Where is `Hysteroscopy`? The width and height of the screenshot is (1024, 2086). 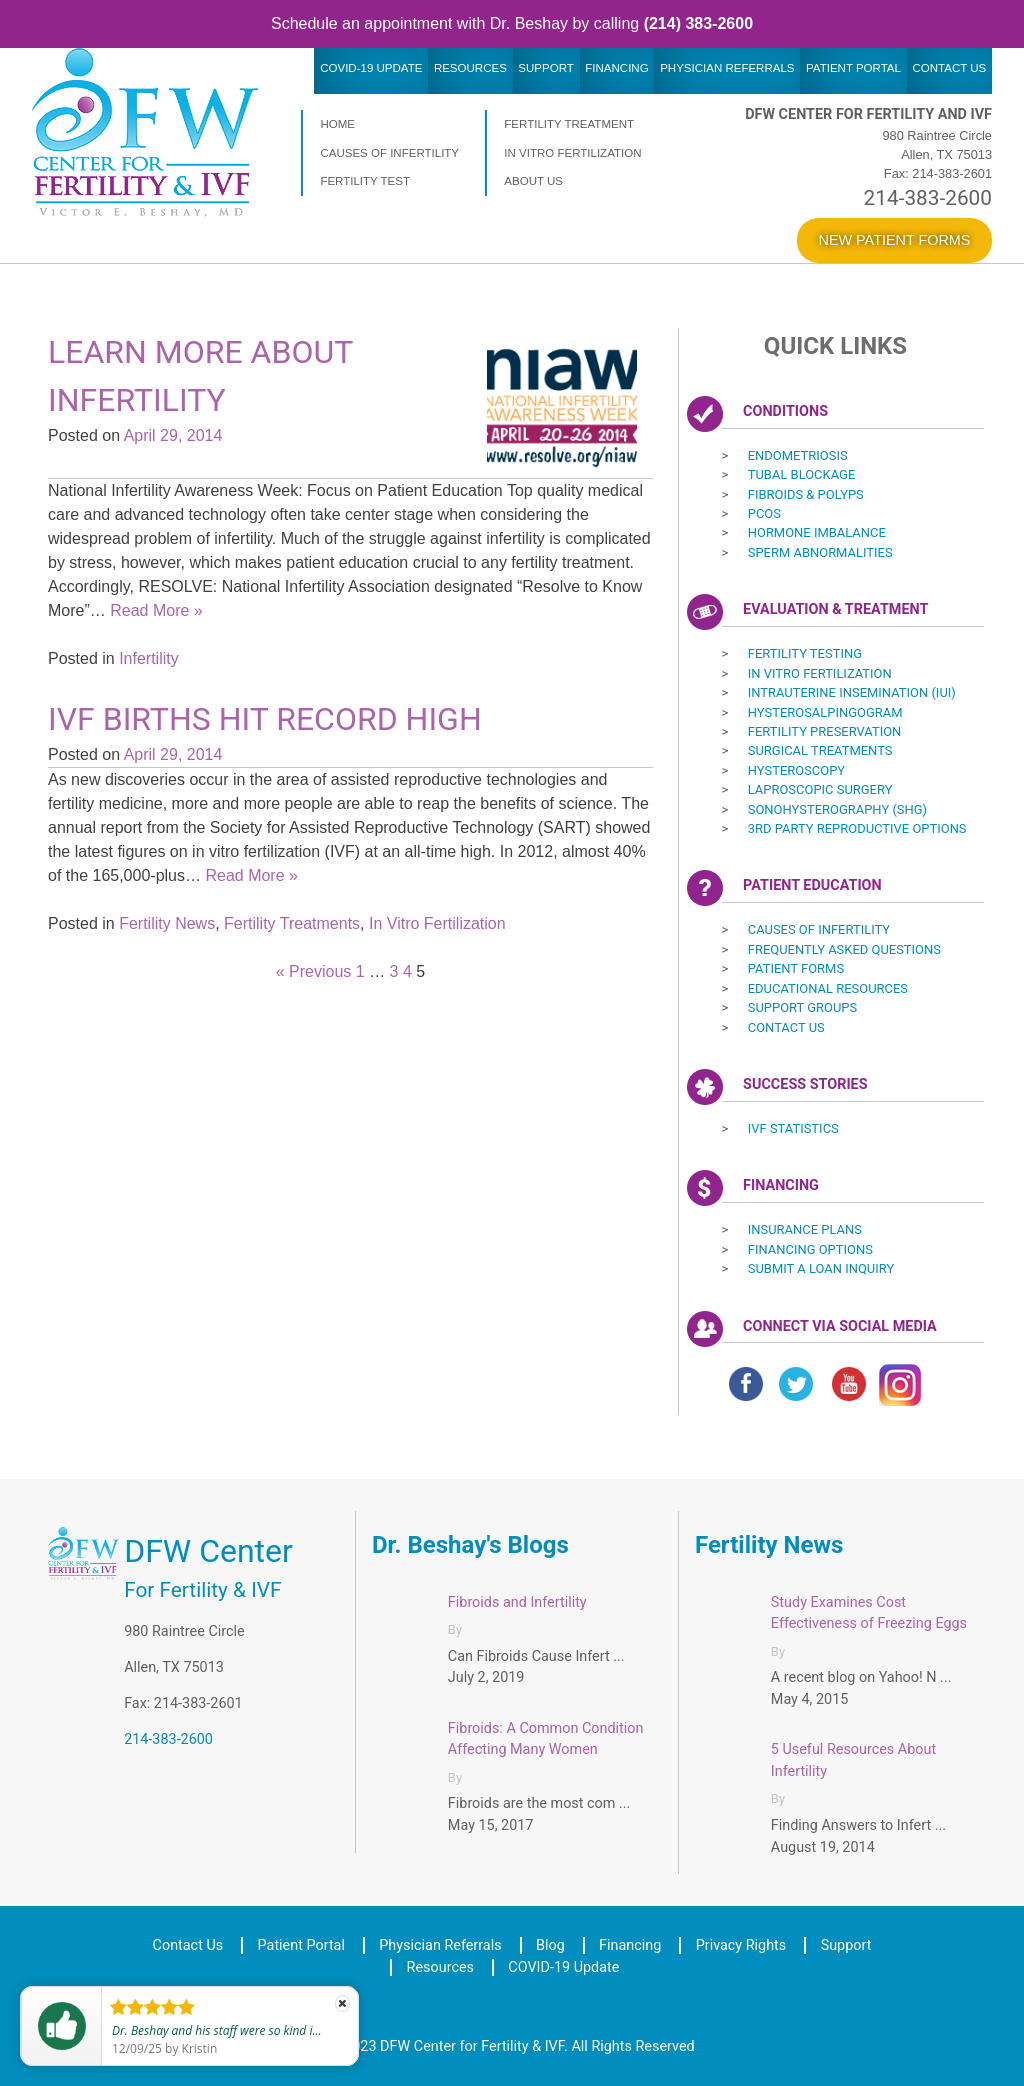 Hysteroscopy is located at coordinates (796, 770).